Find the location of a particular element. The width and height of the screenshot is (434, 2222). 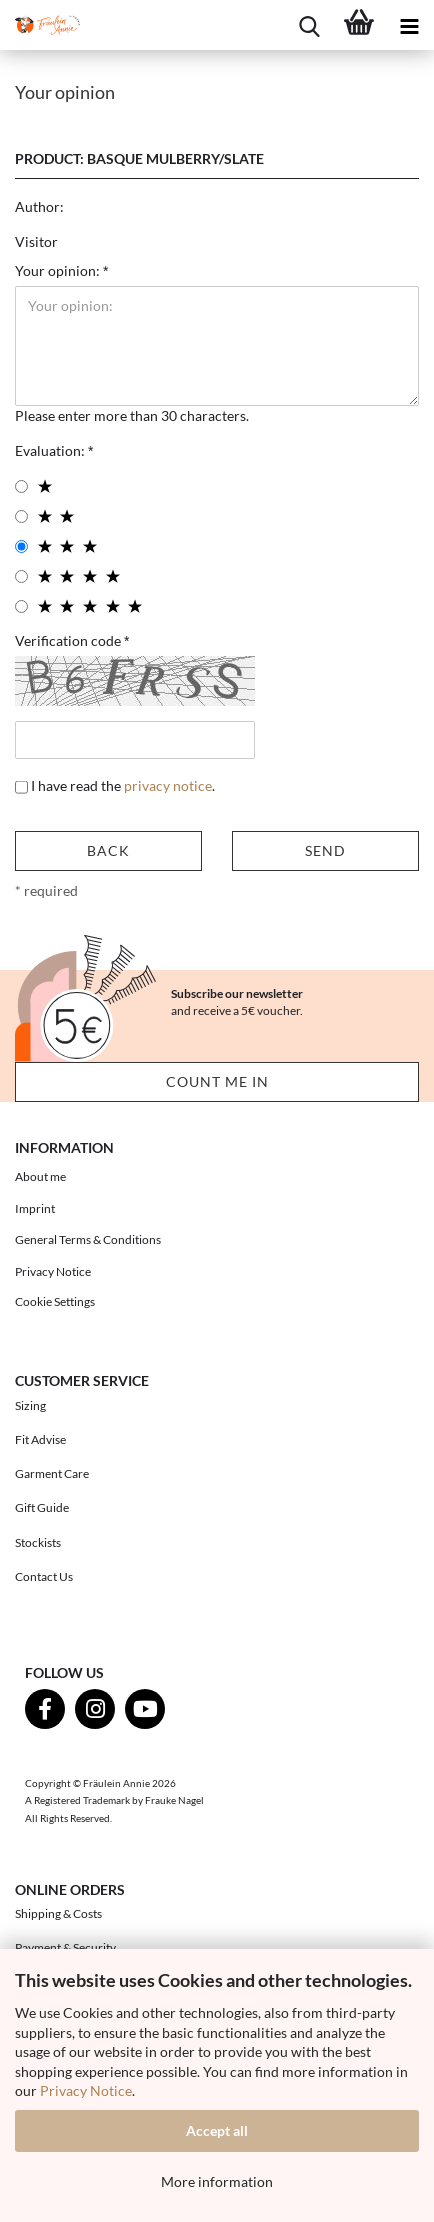

[1 star radiobutton] is located at coordinates (21, 486).